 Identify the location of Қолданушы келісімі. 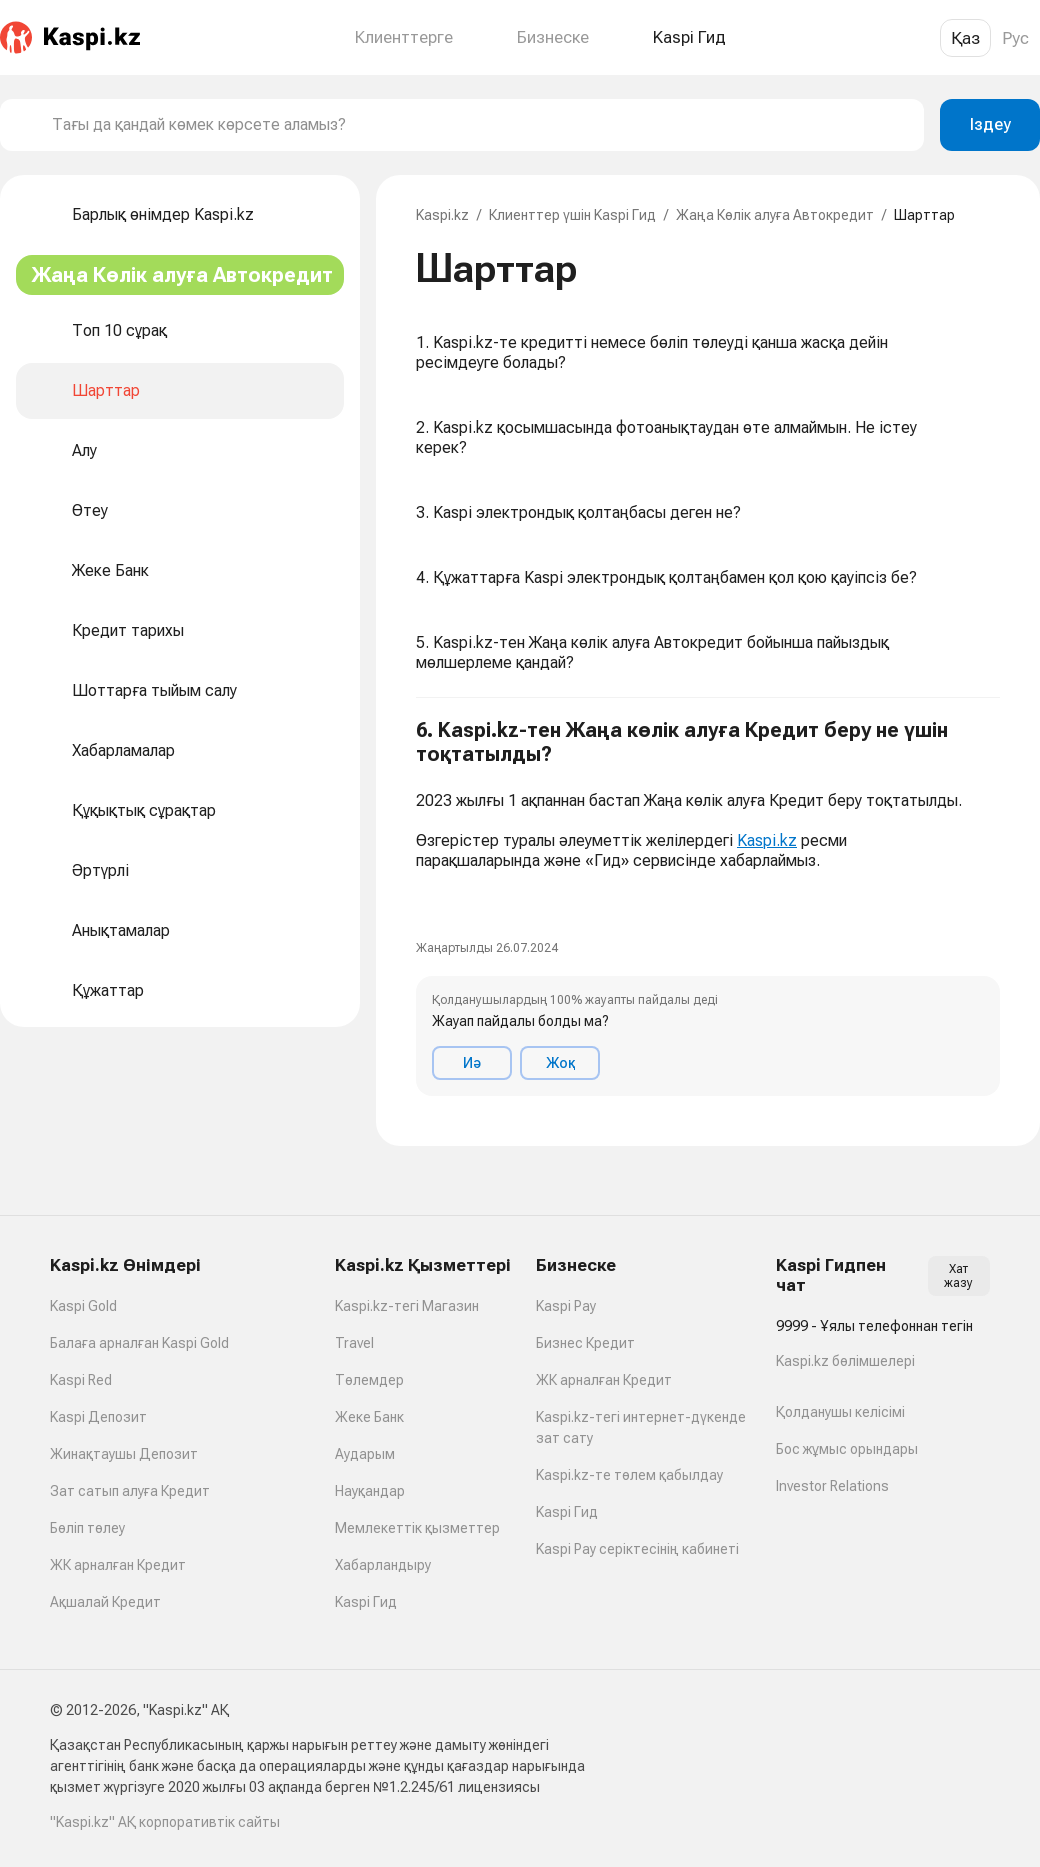
(840, 1412).